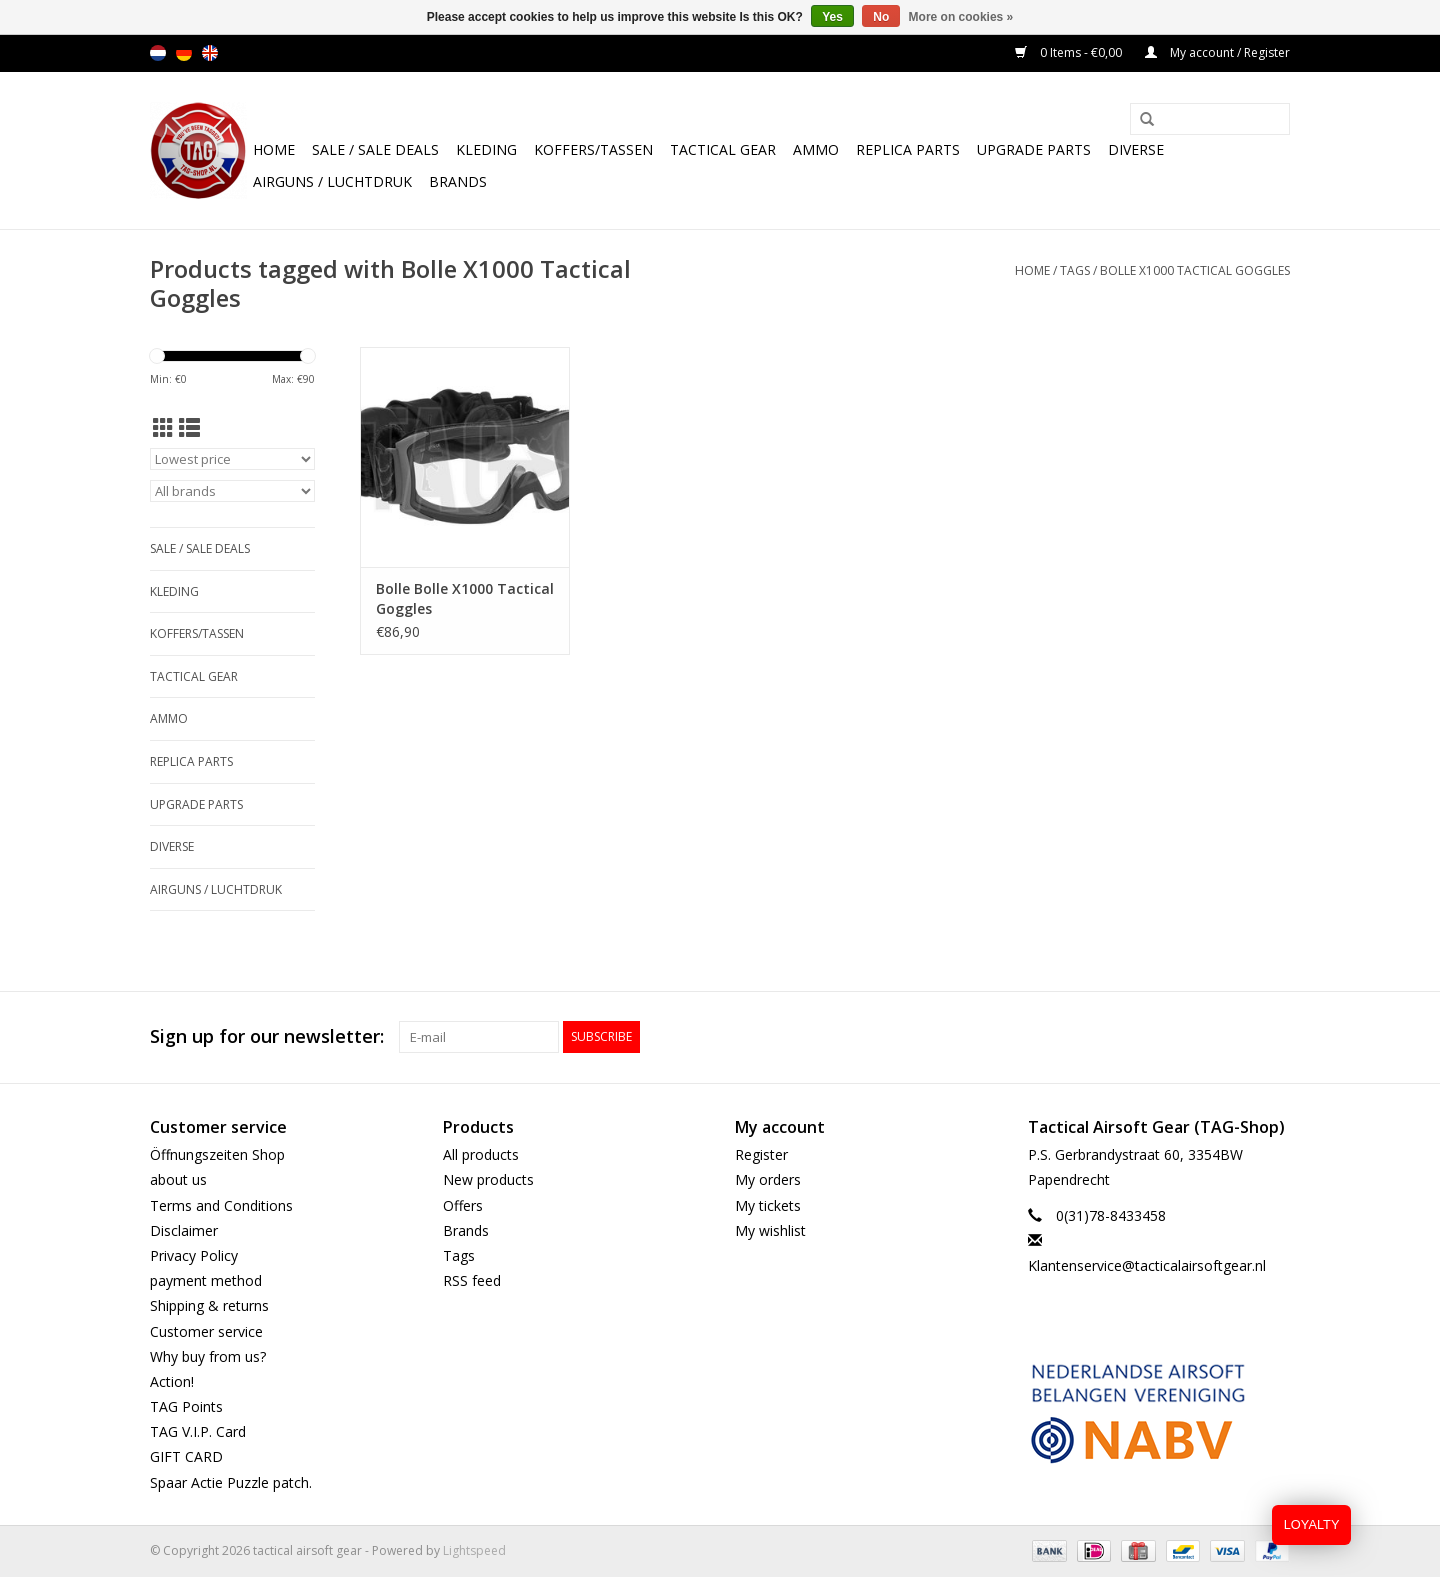  What do you see at coordinates (481, 1154) in the screenshot?
I see `All products` at bounding box center [481, 1154].